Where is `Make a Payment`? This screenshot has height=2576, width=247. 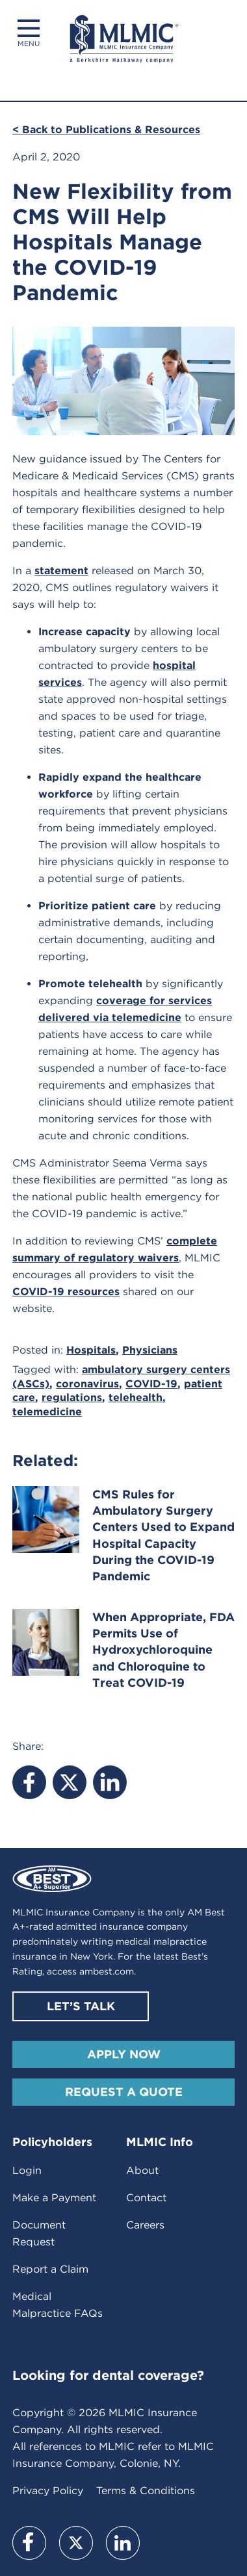
Make a Payment is located at coordinates (54, 2197).